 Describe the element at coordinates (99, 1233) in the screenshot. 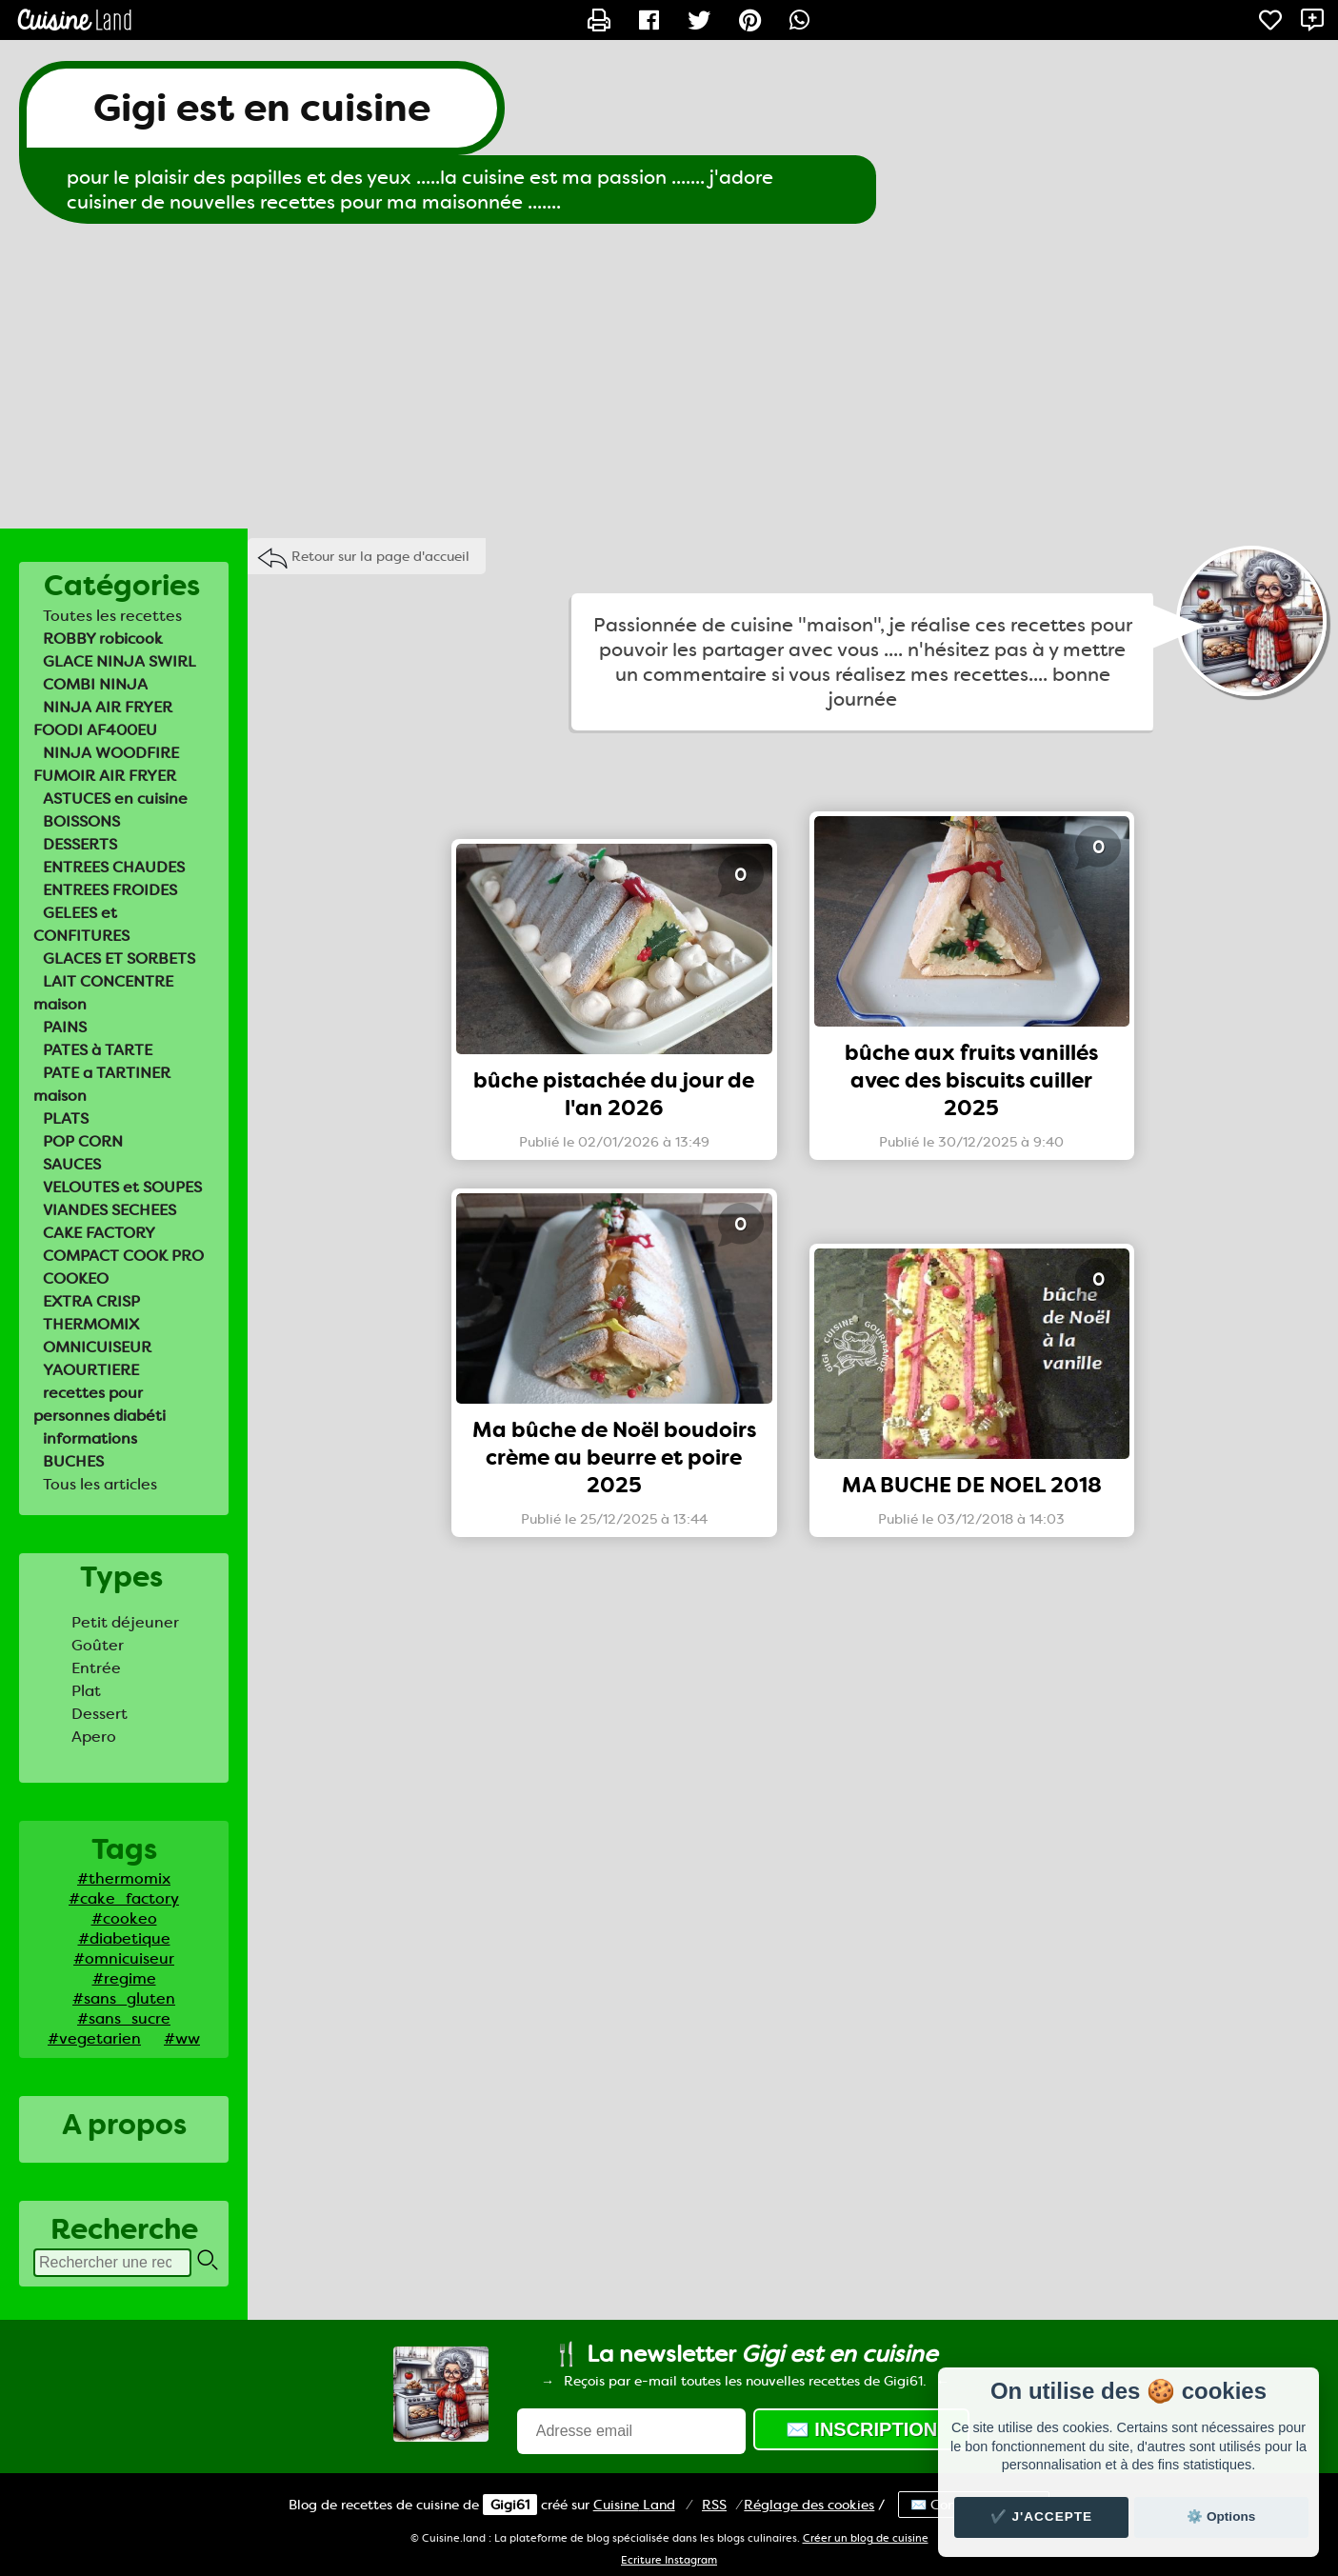

I see `CAKE FACTORY` at that location.